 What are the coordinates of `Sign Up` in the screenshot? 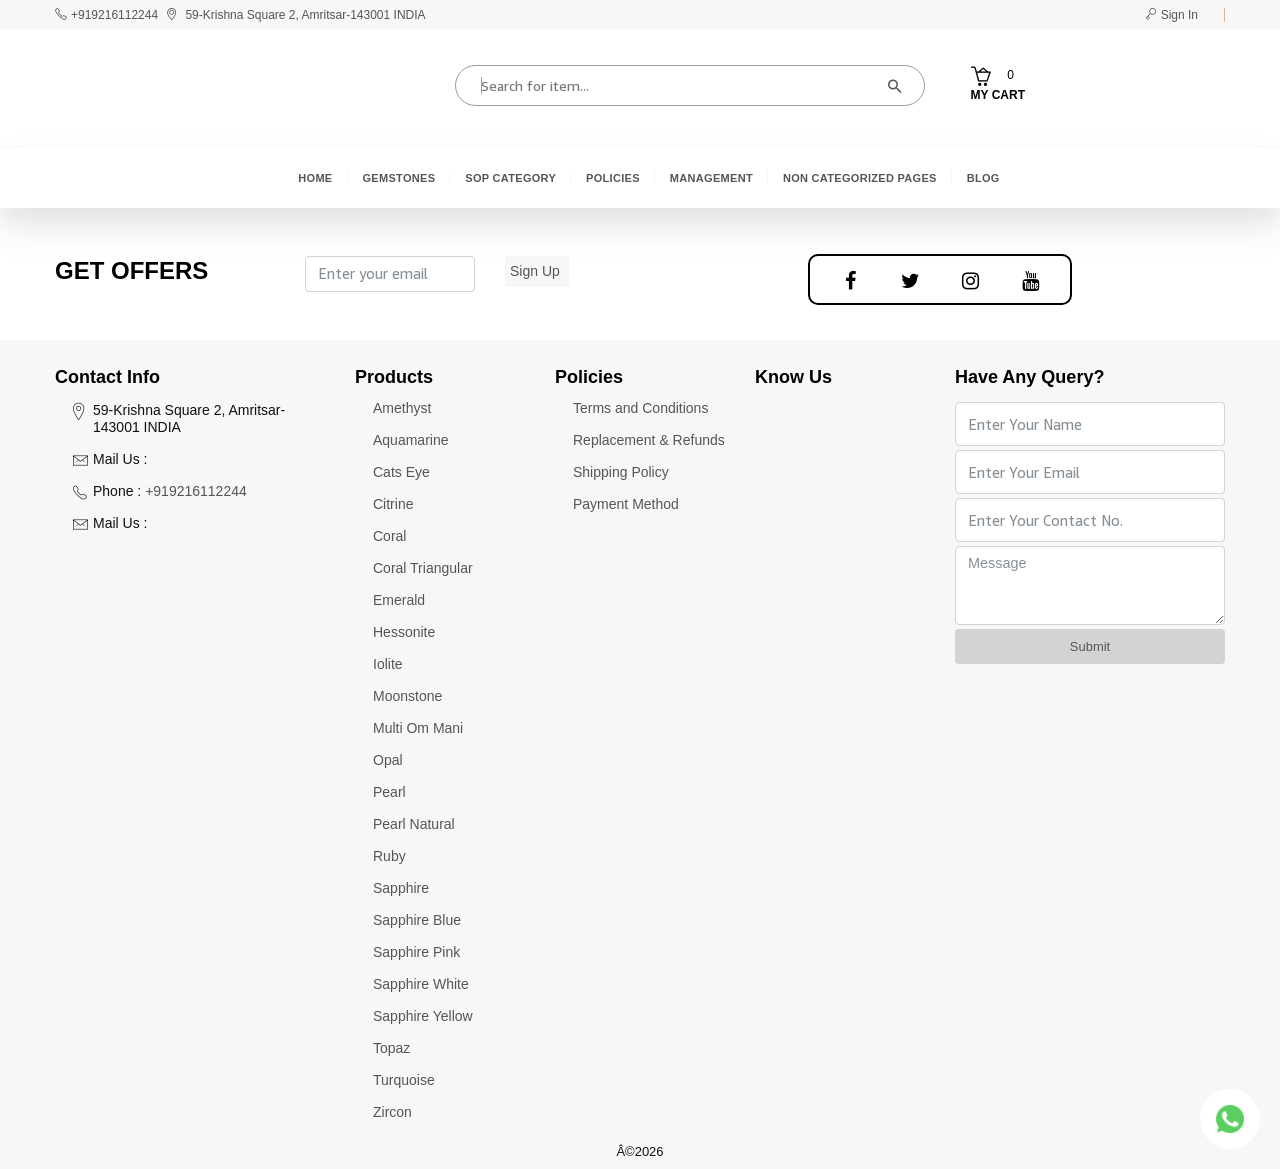 It's located at (535, 271).